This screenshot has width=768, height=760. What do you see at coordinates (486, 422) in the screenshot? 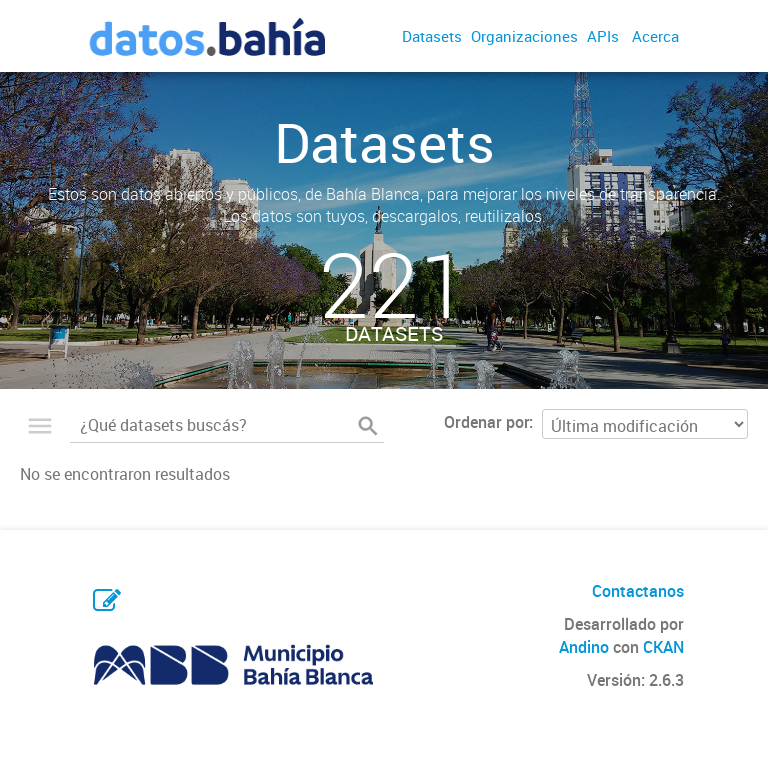
I see `Ordenar por` at bounding box center [486, 422].